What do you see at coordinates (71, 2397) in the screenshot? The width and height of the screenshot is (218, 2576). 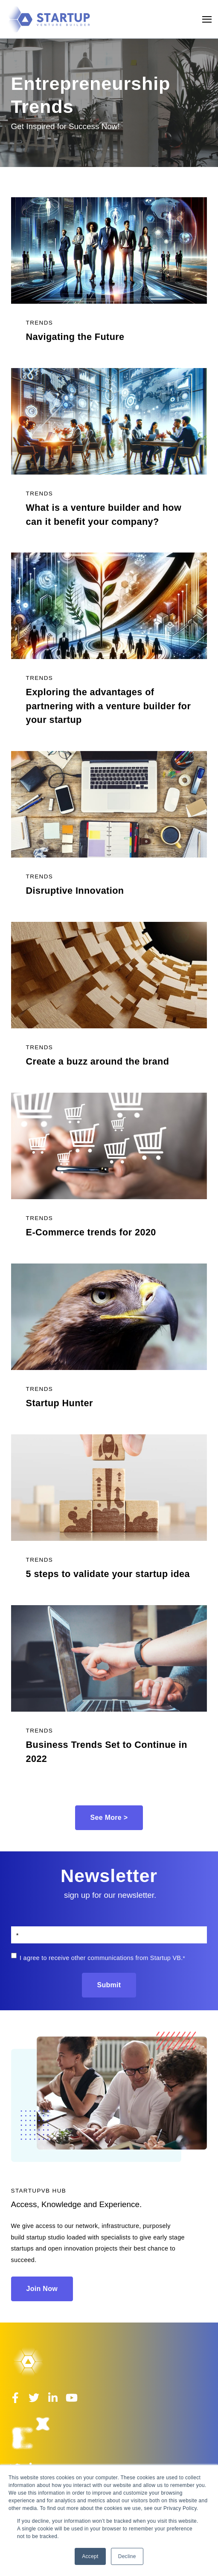 I see `[Visit Our YouTube]` at bounding box center [71, 2397].